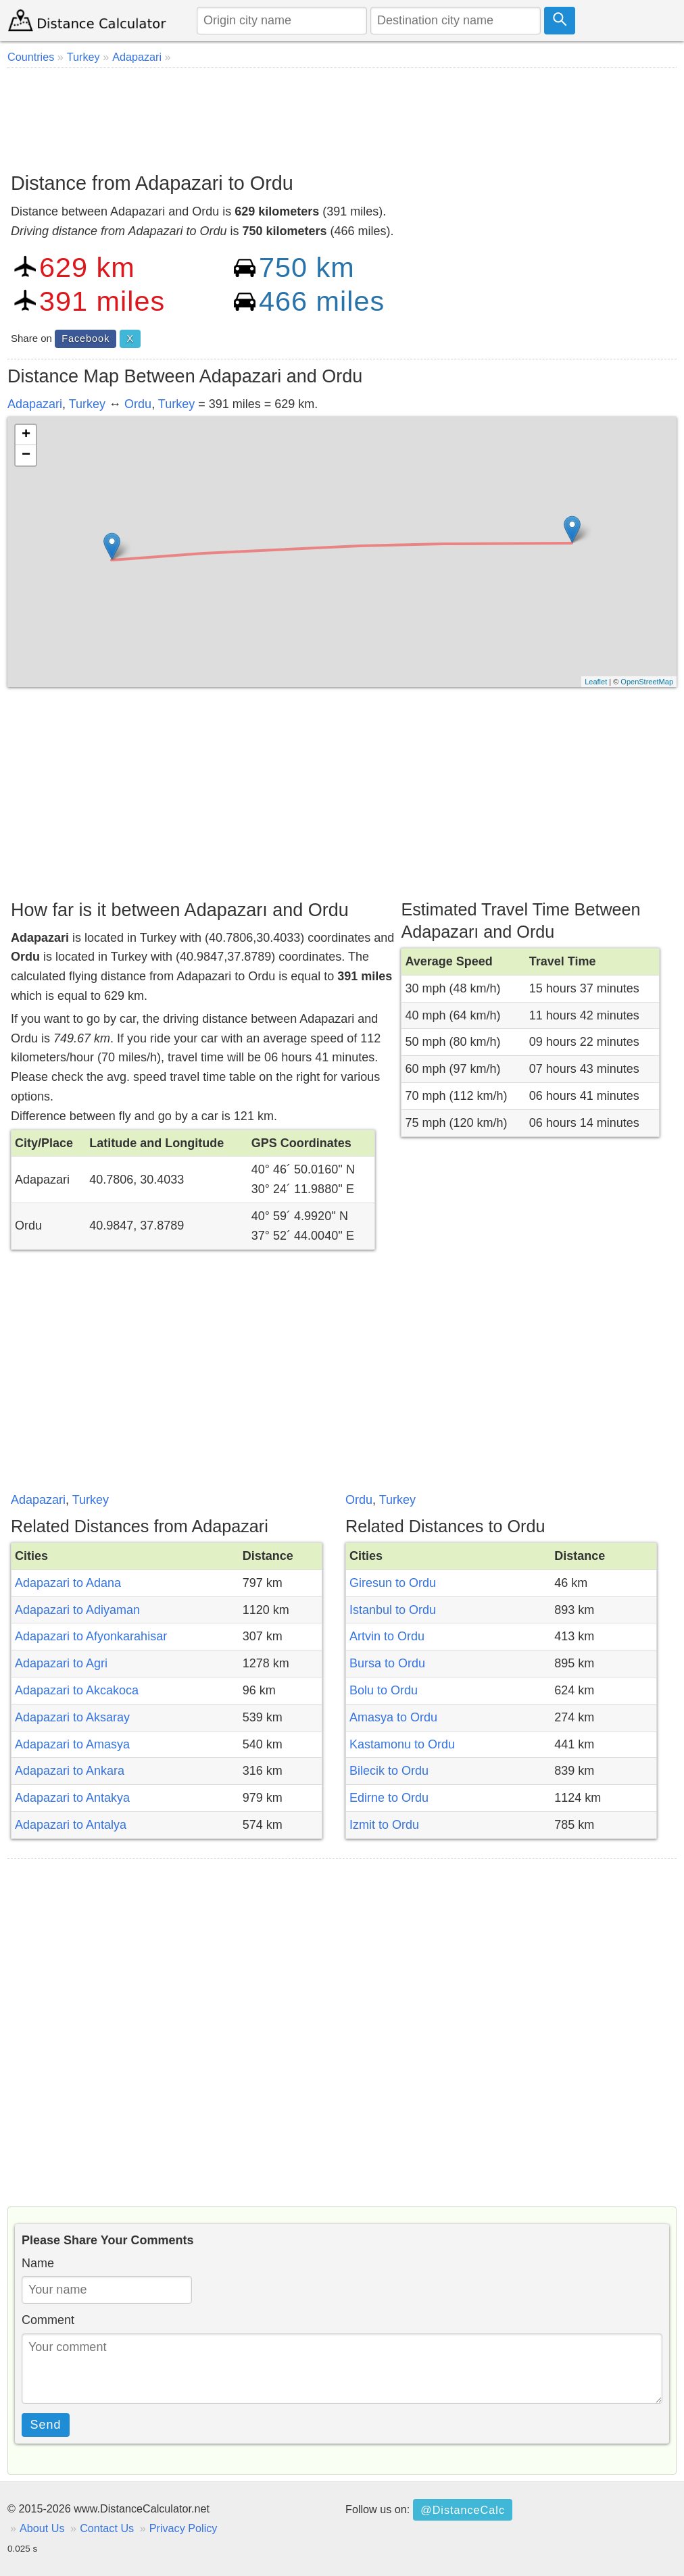 This screenshot has height=2576, width=684. What do you see at coordinates (389, 1797) in the screenshot?
I see `Edirne to Ordu` at bounding box center [389, 1797].